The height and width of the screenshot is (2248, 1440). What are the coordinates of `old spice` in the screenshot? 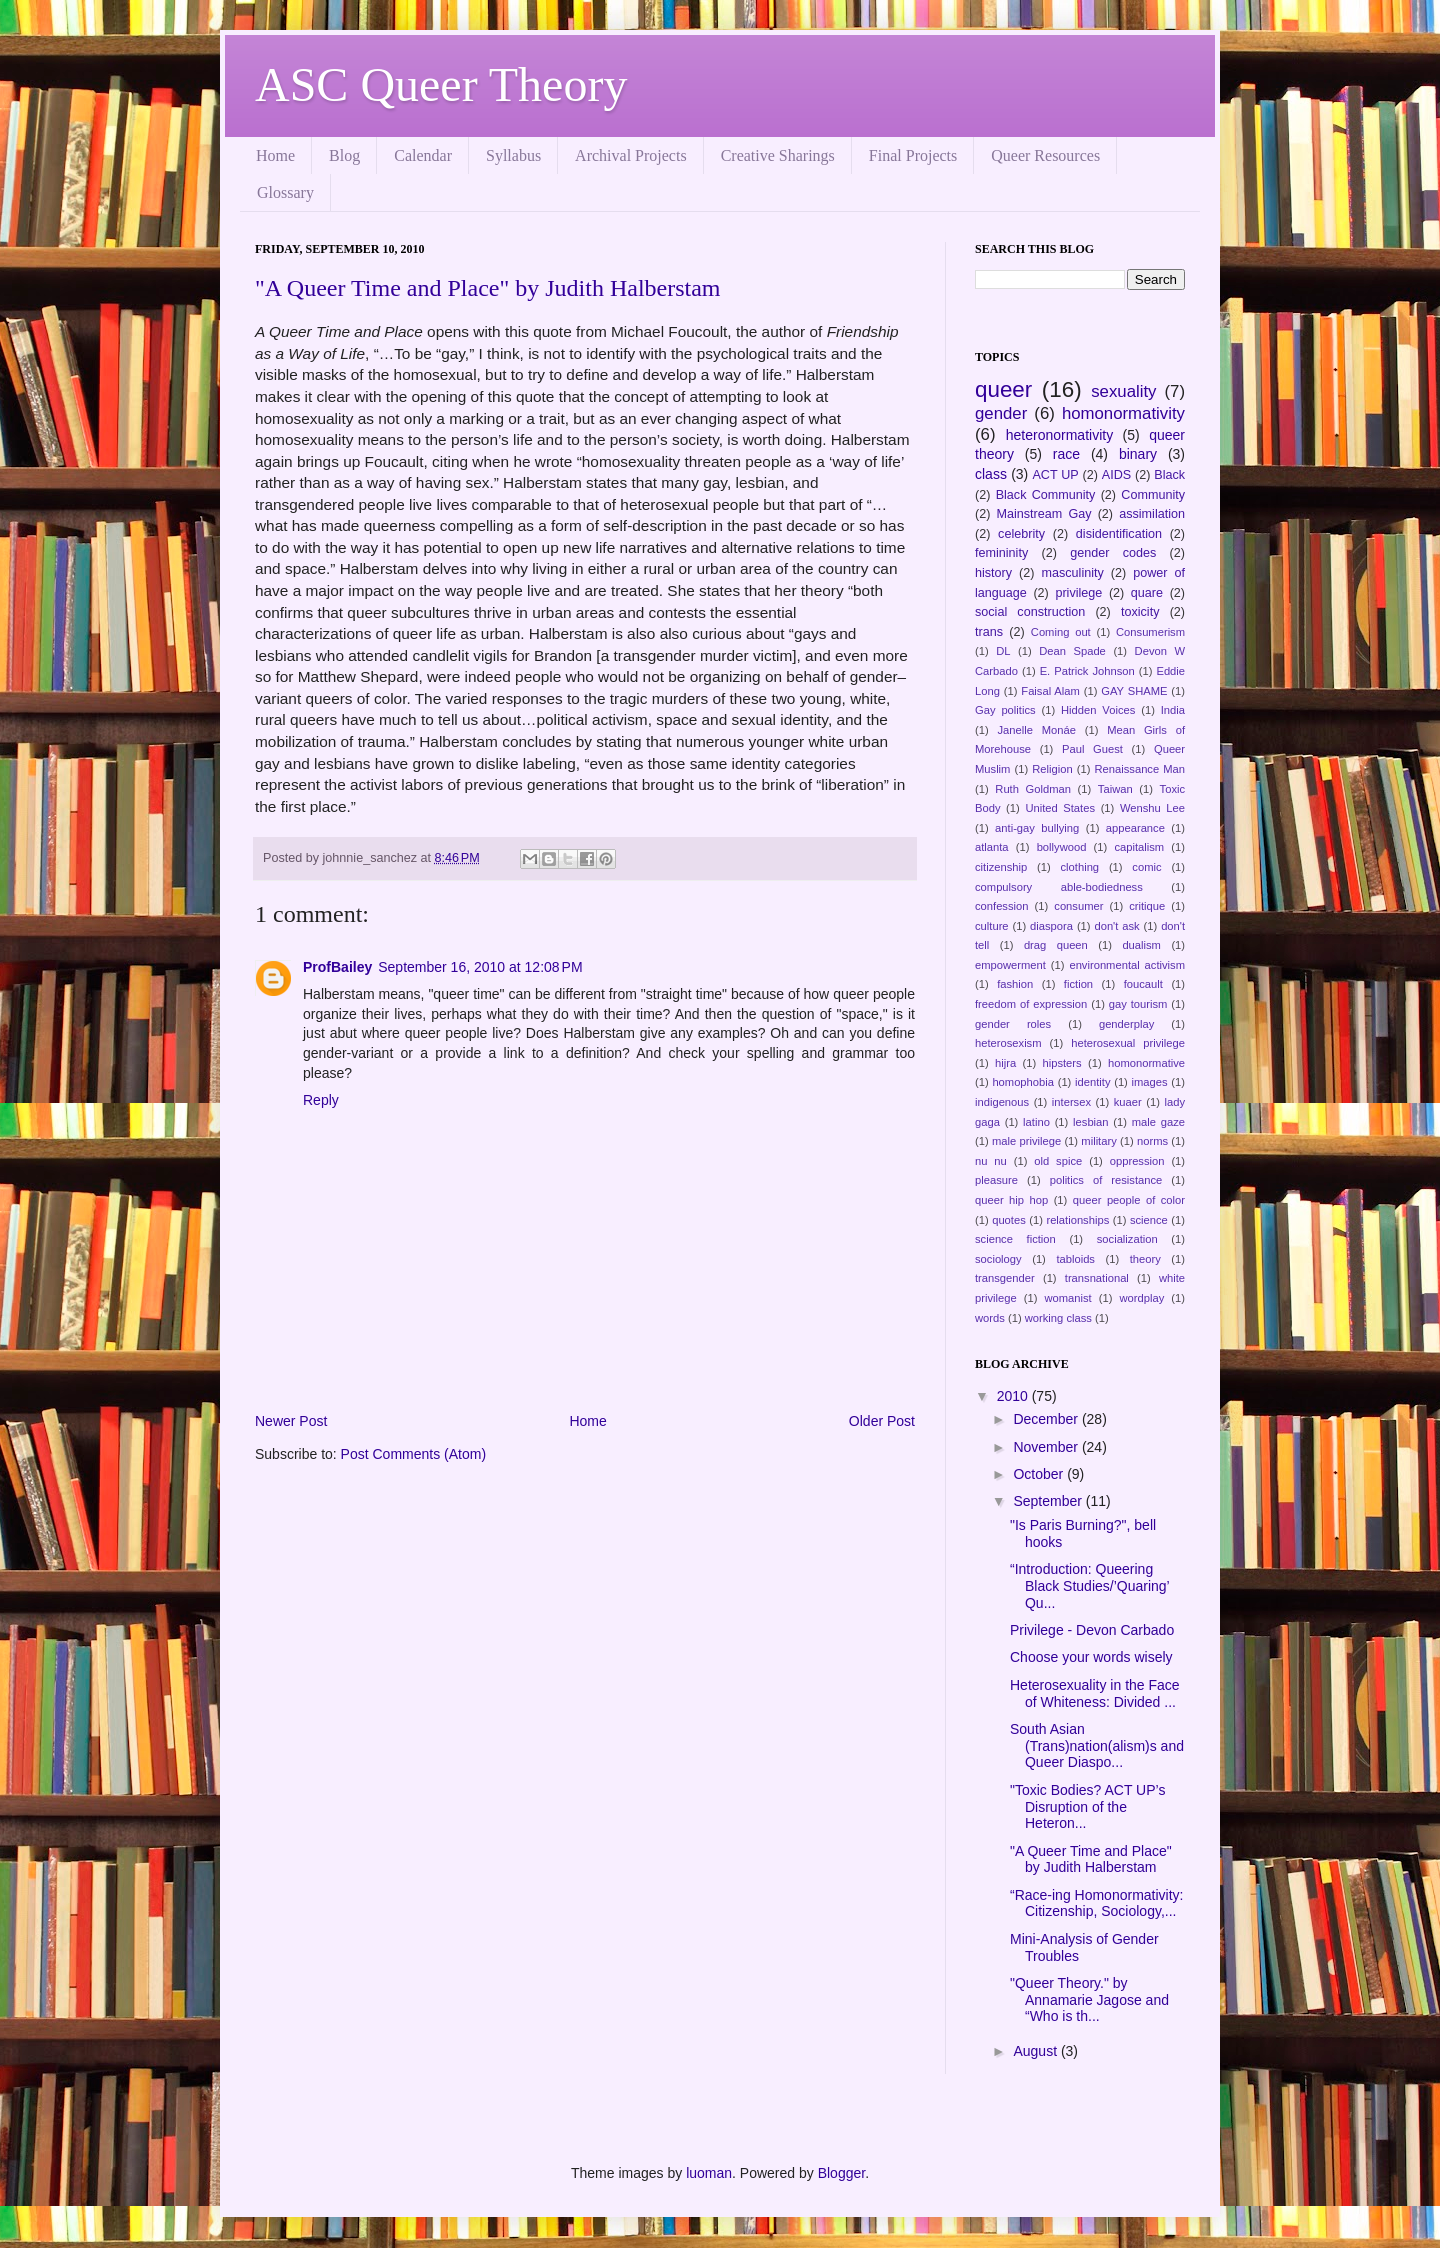 It's located at (1058, 1161).